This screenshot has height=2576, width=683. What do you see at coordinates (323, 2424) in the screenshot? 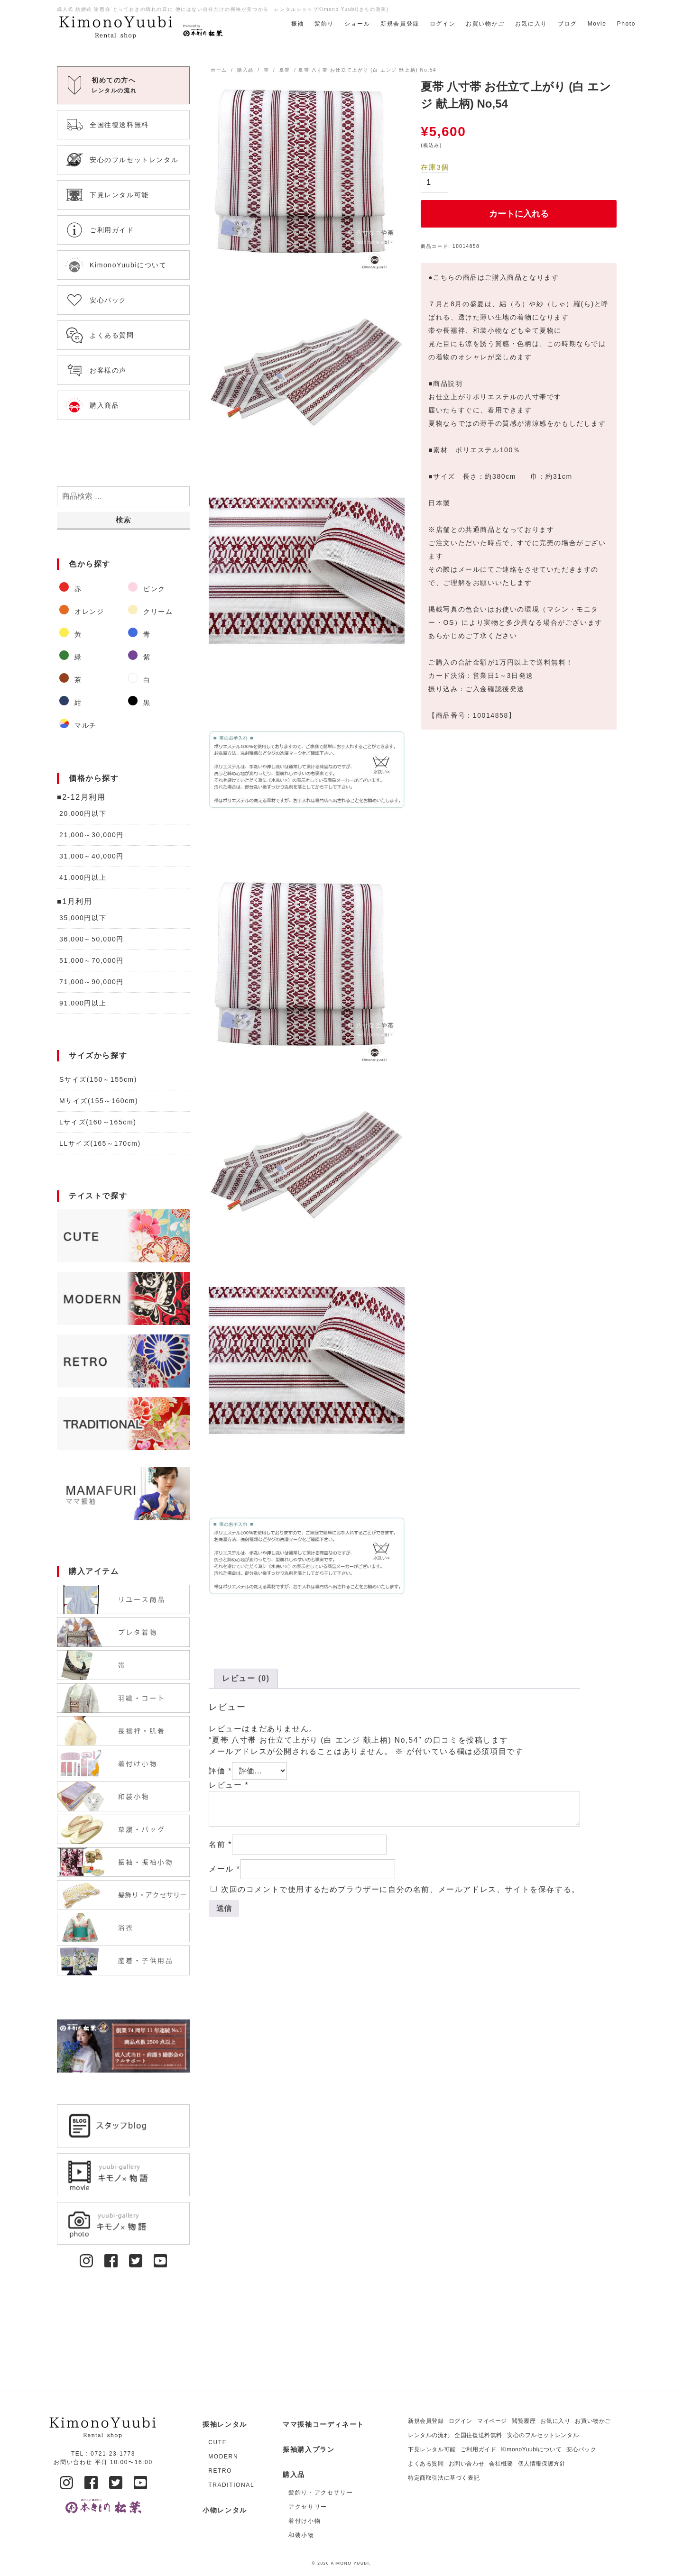
I see `ママ振袖コーディネート` at bounding box center [323, 2424].